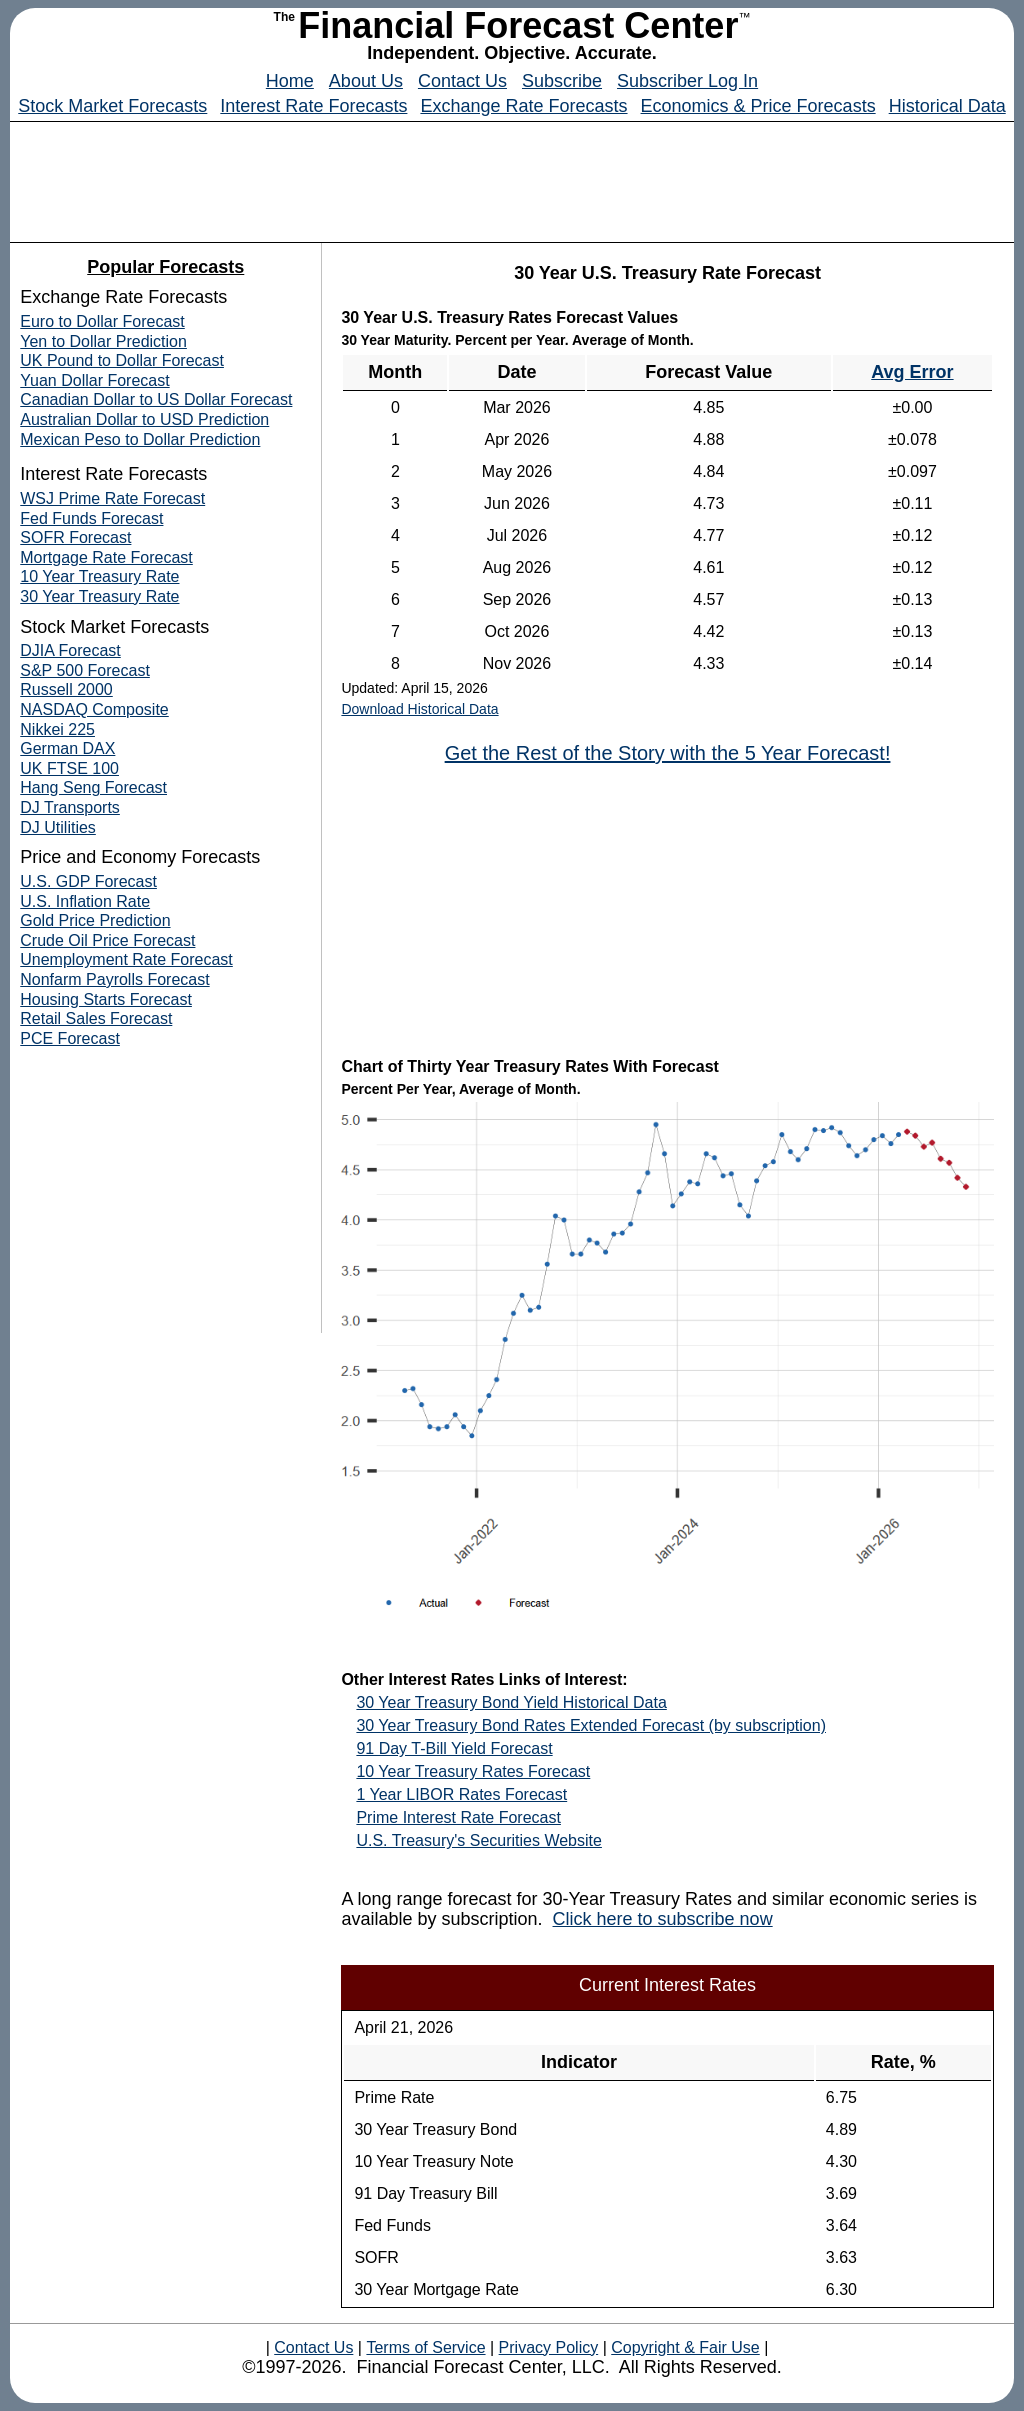 The height and width of the screenshot is (2411, 1024). I want to click on 30 Year Treasury Rate, so click(99, 596).